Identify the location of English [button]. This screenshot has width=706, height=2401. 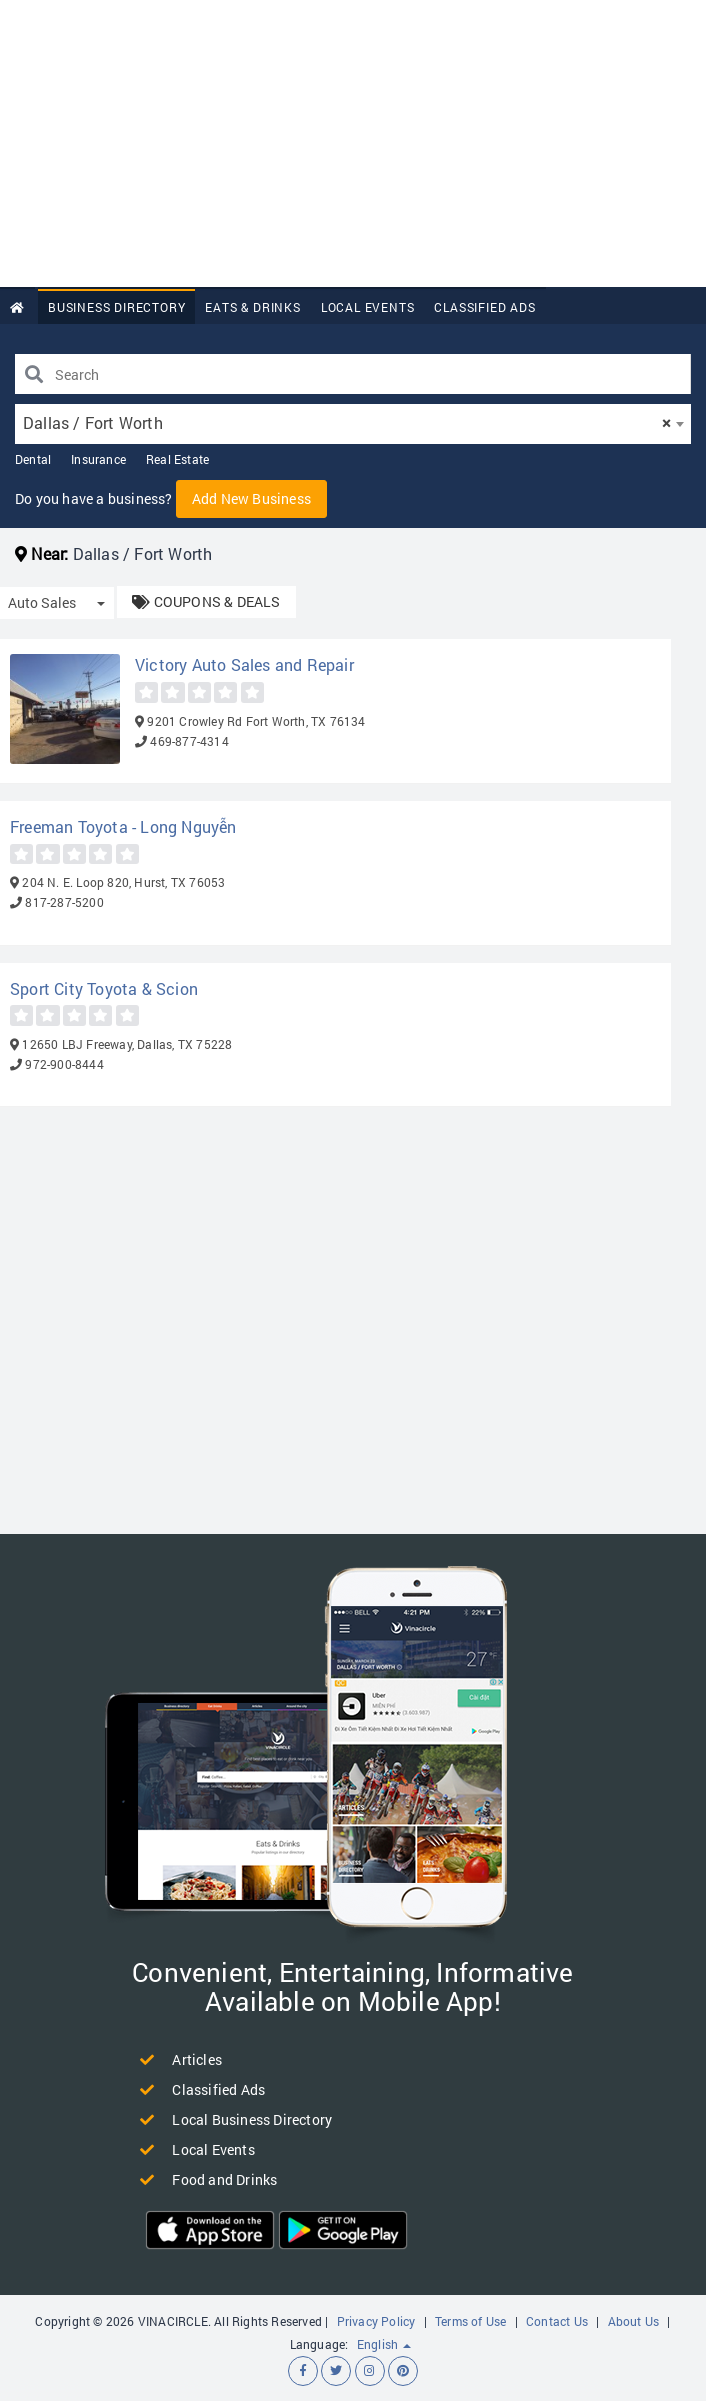
(384, 2344).